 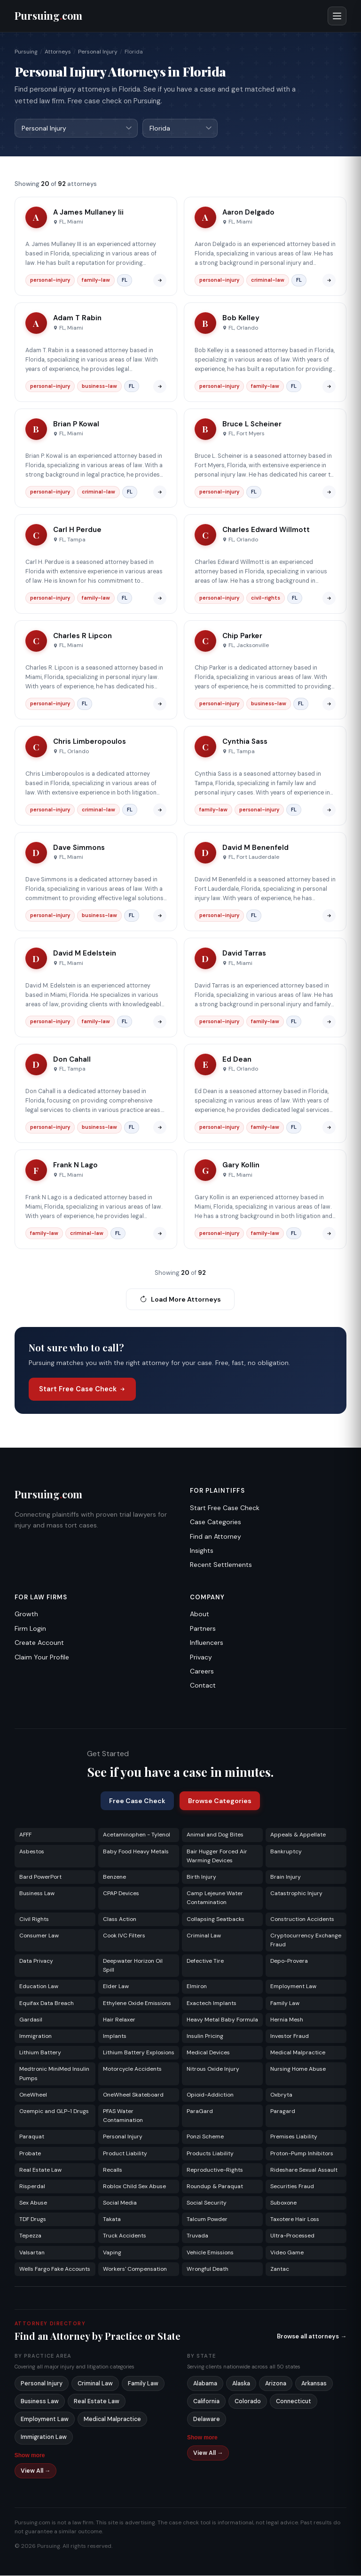 What do you see at coordinates (217, 1856) in the screenshot?
I see `Bair Hugger Forced Air Warming Devices` at bounding box center [217, 1856].